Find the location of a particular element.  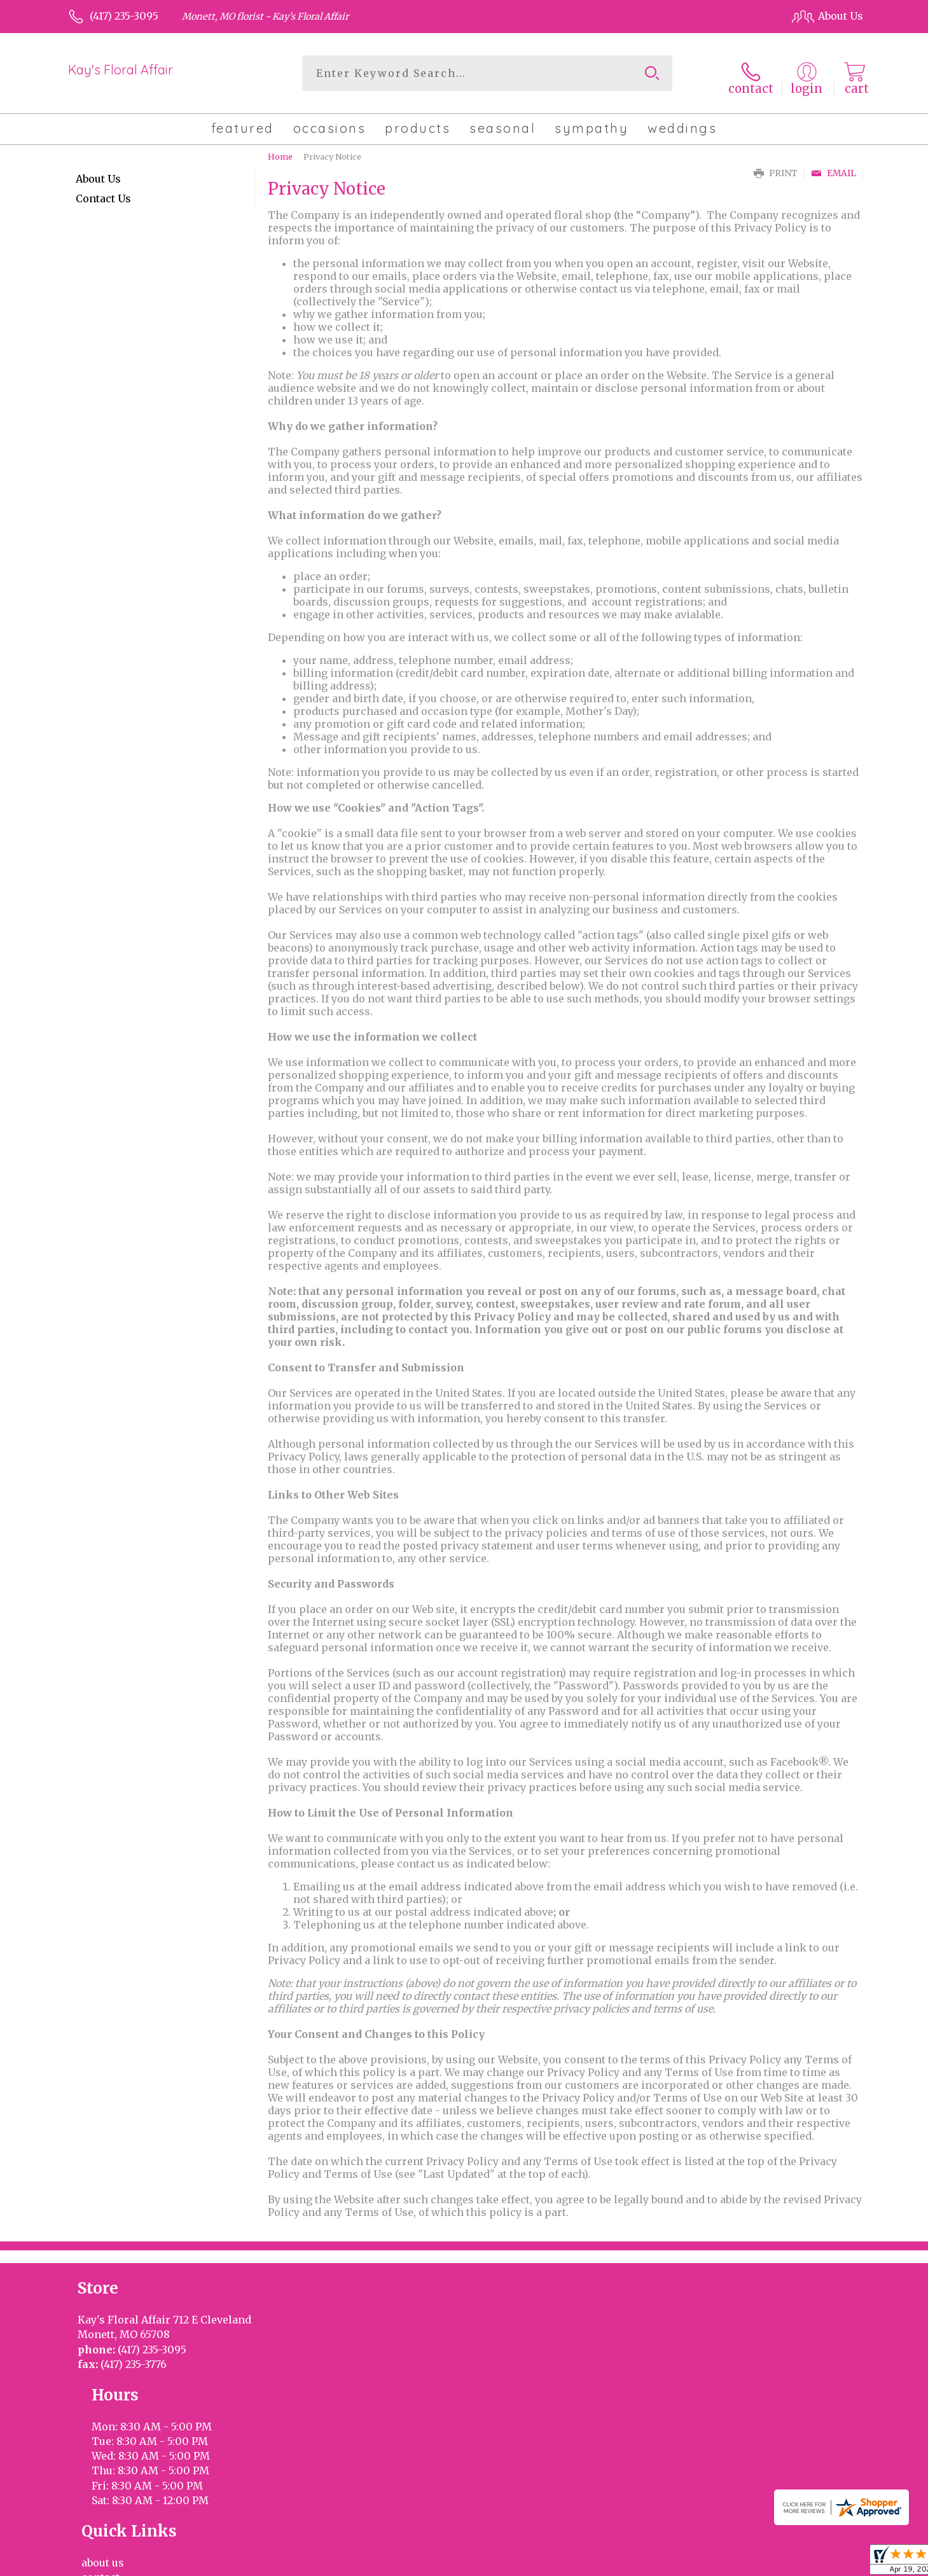

(417) 235-3095 is located at coordinates (124, 16).